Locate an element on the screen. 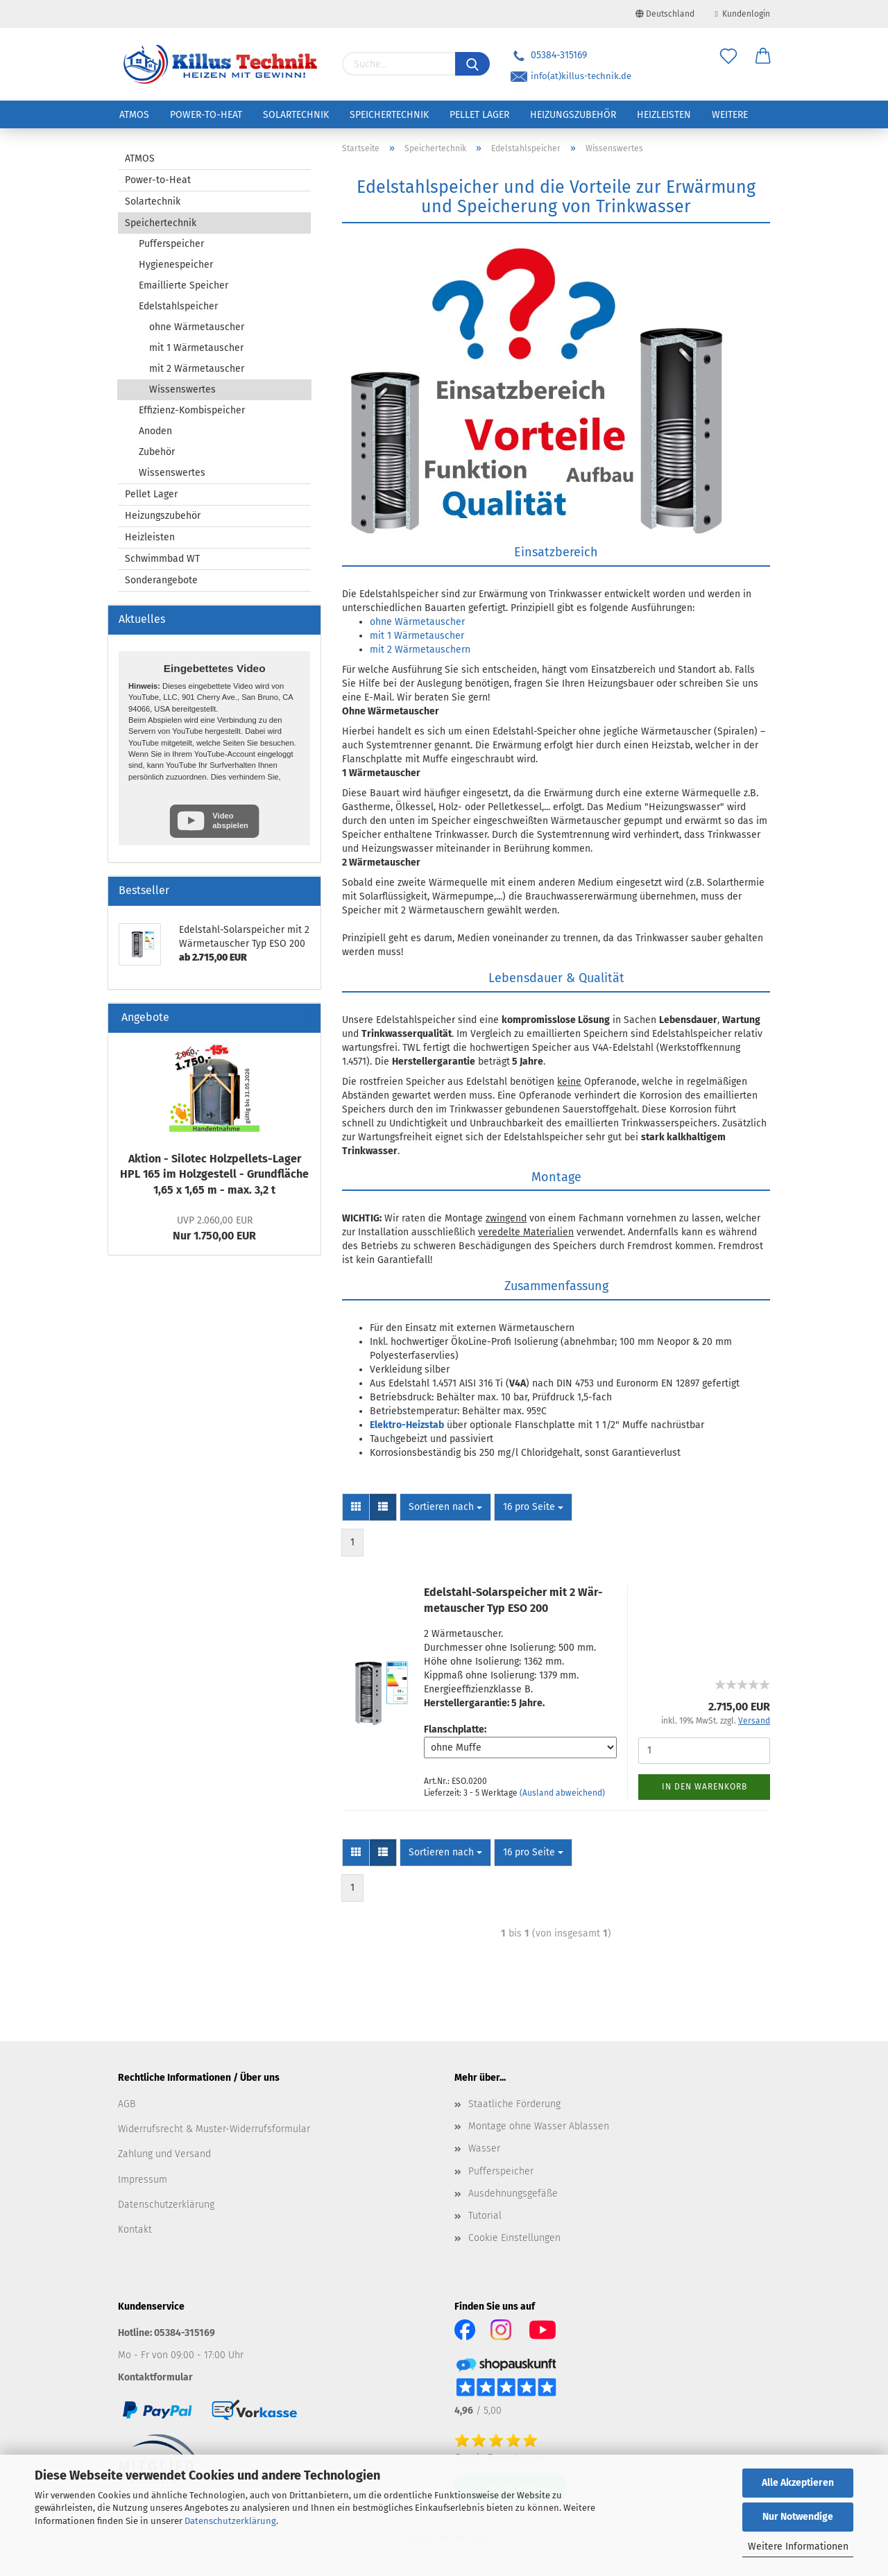 This screenshot has width=888, height=2576. Impressum is located at coordinates (142, 2180).